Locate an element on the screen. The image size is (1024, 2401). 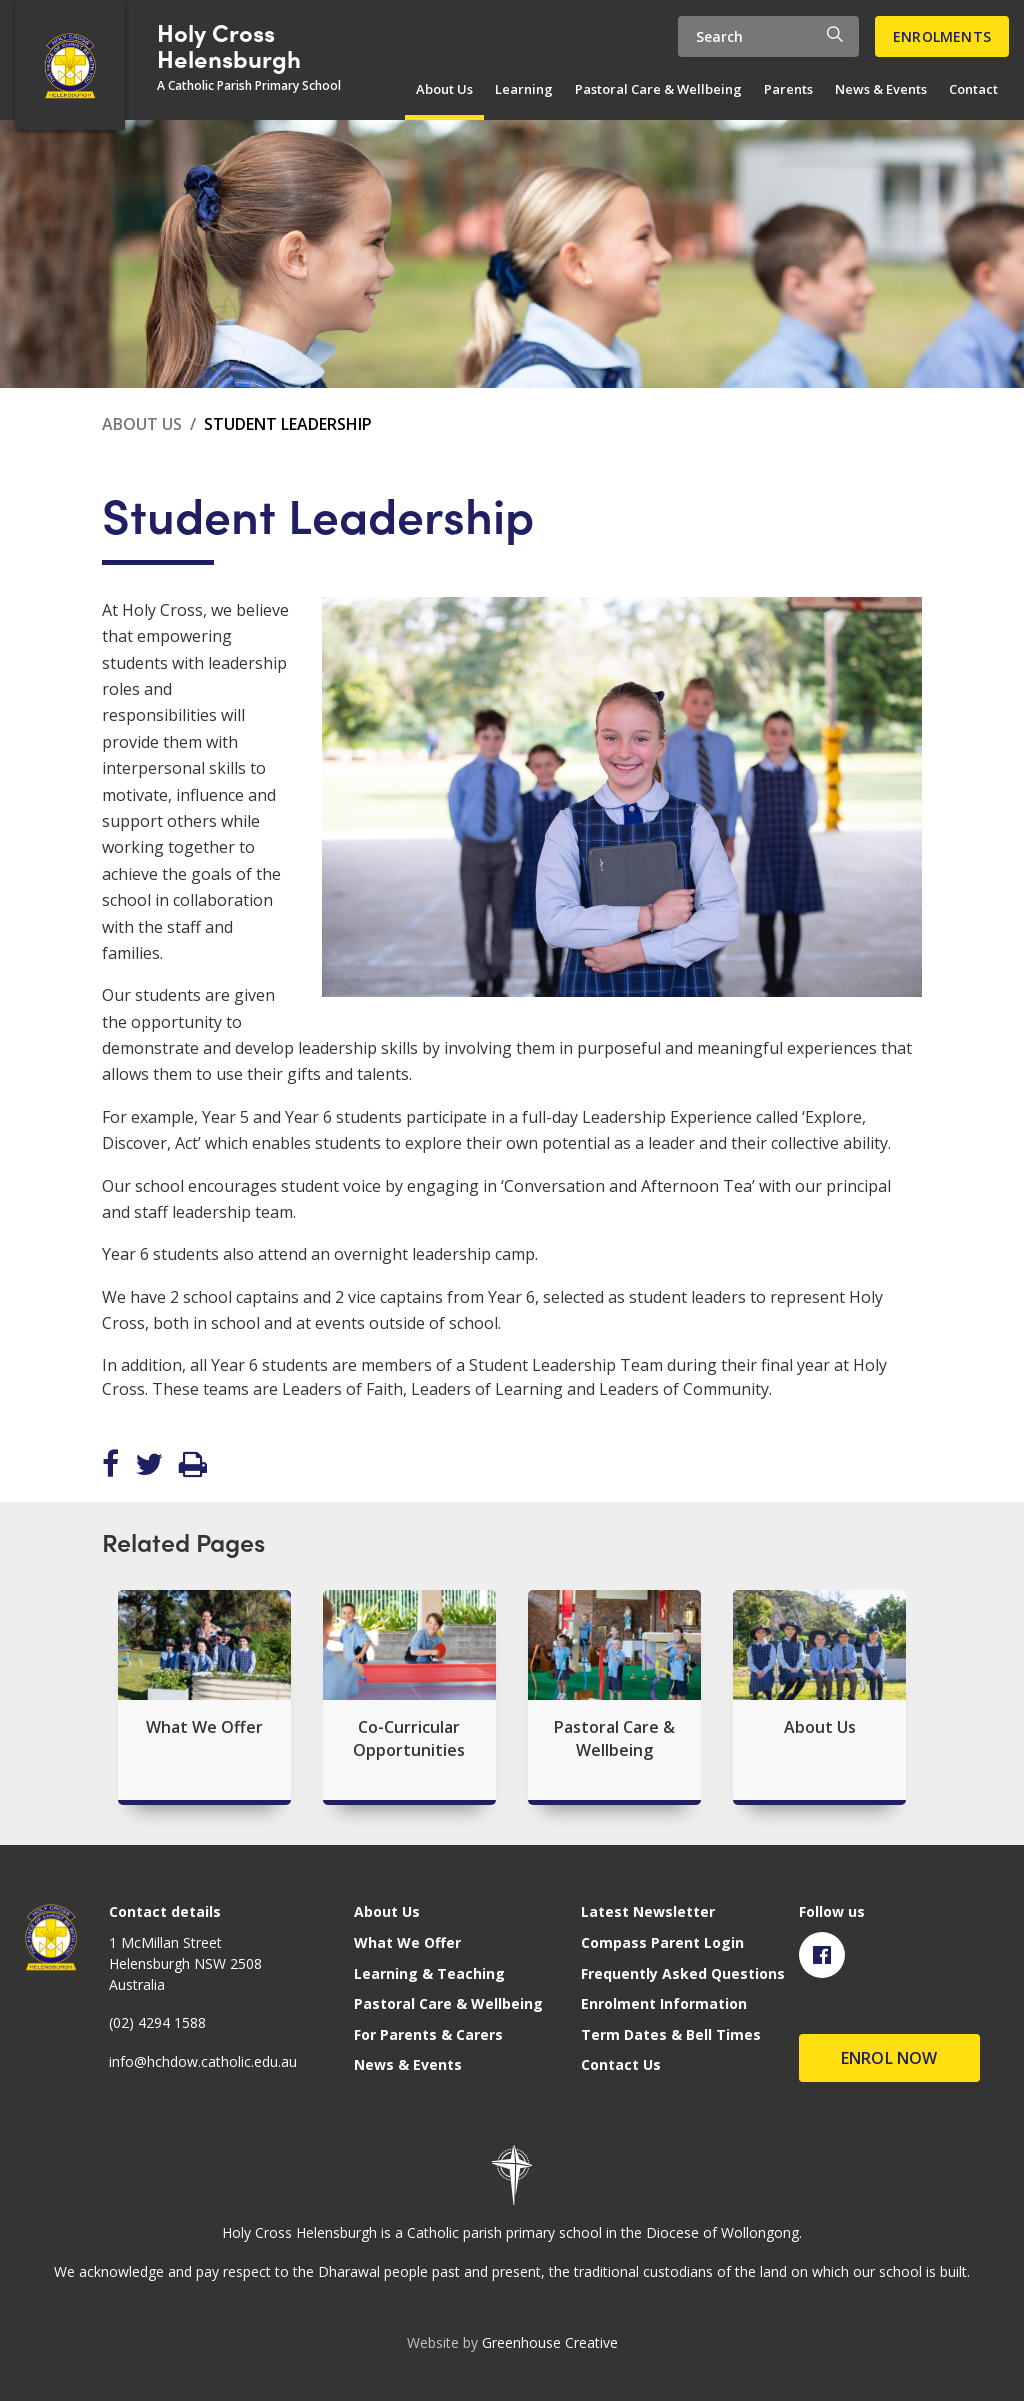
For Parents & Carers is located at coordinates (428, 2034).